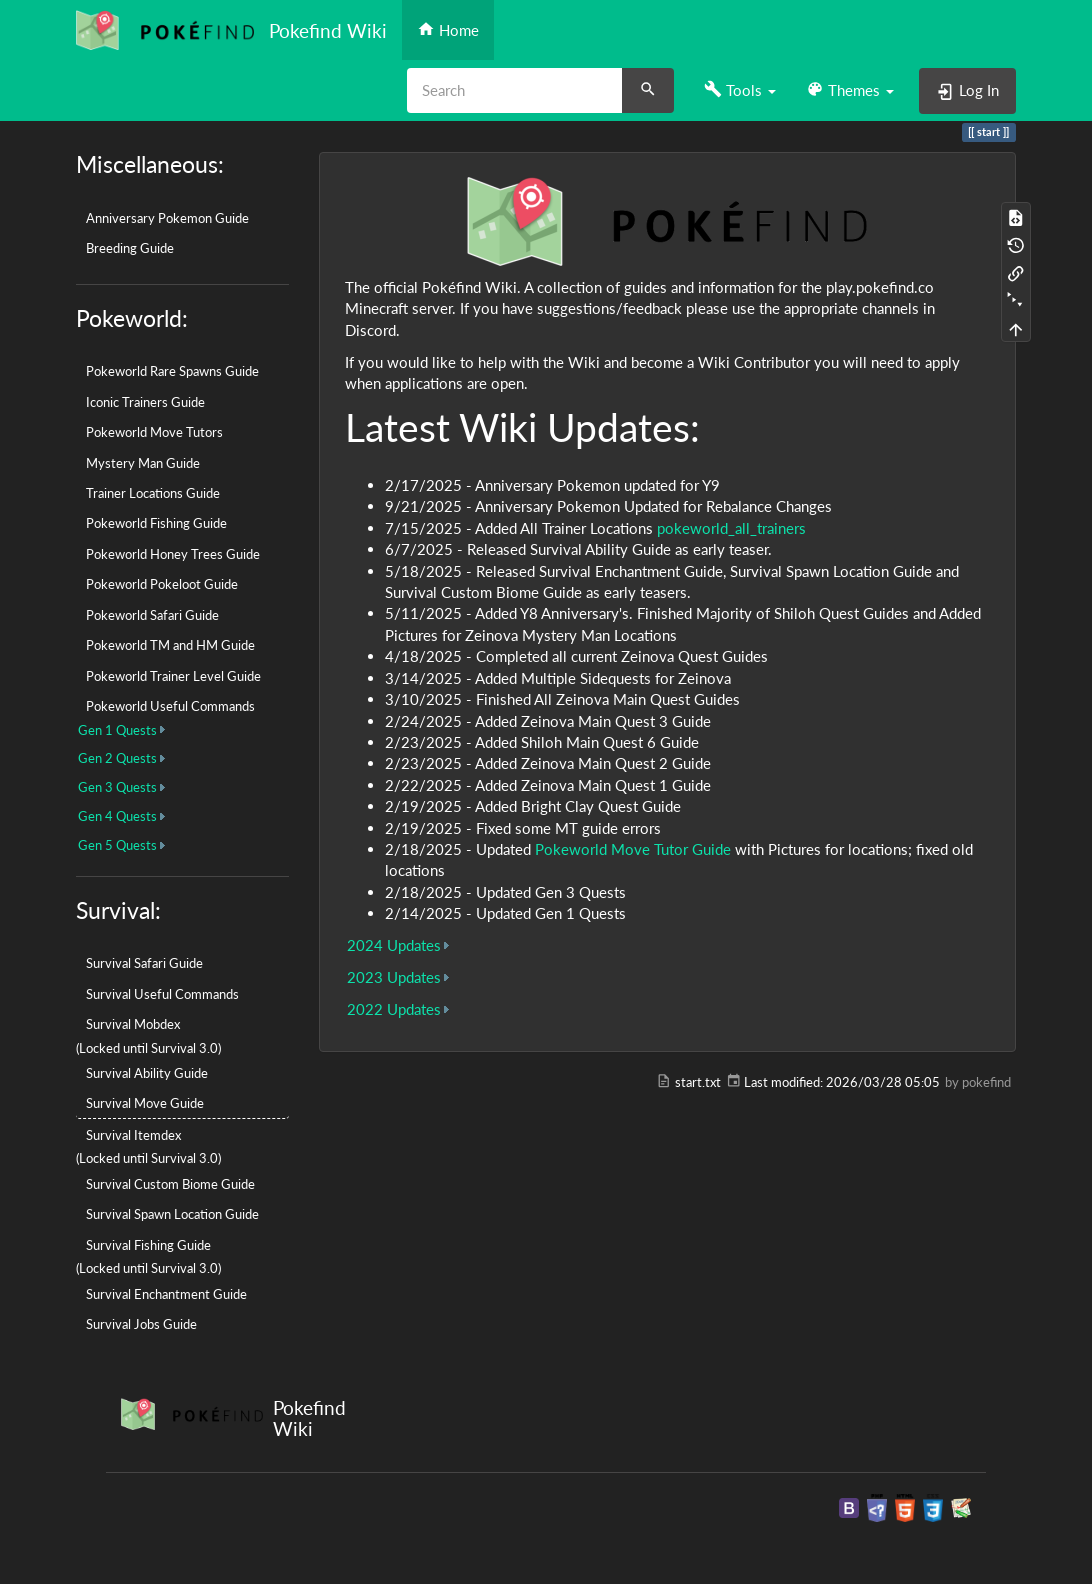 This screenshot has width=1092, height=1584. What do you see at coordinates (117, 730) in the screenshot?
I see `Gen 1 Quests` at bounding box center [117, 730].